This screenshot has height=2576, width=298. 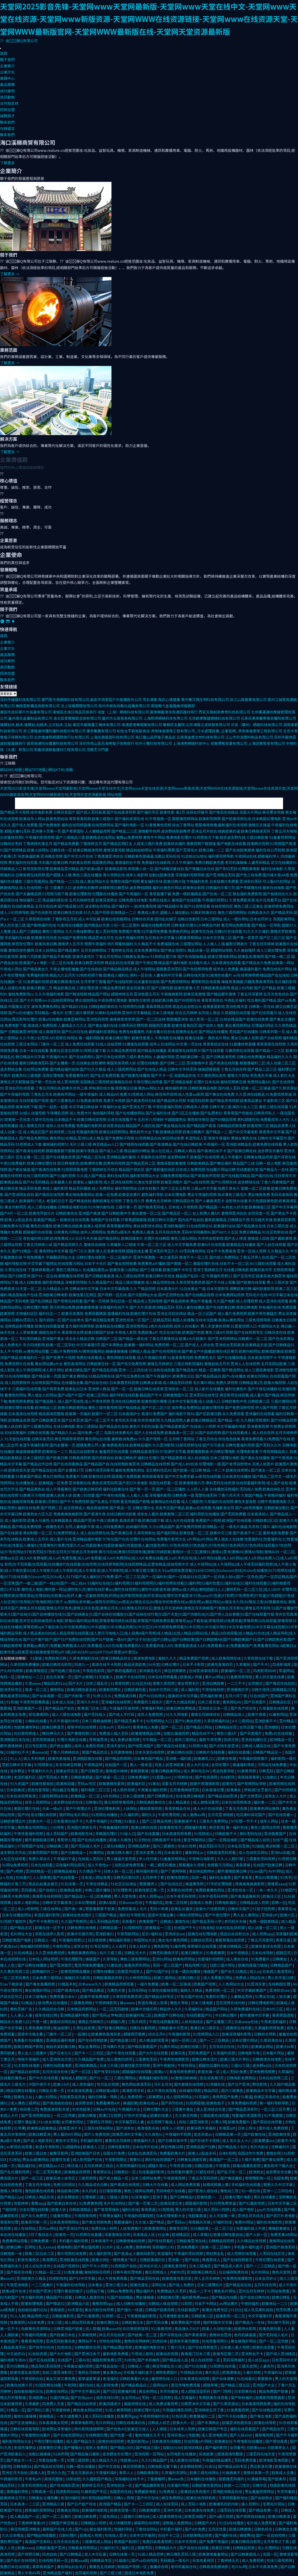 What do you see at coordinates (235, 2071) in the screenshot?
I see `成人无码h免费` at bounding box center [235, 2071].